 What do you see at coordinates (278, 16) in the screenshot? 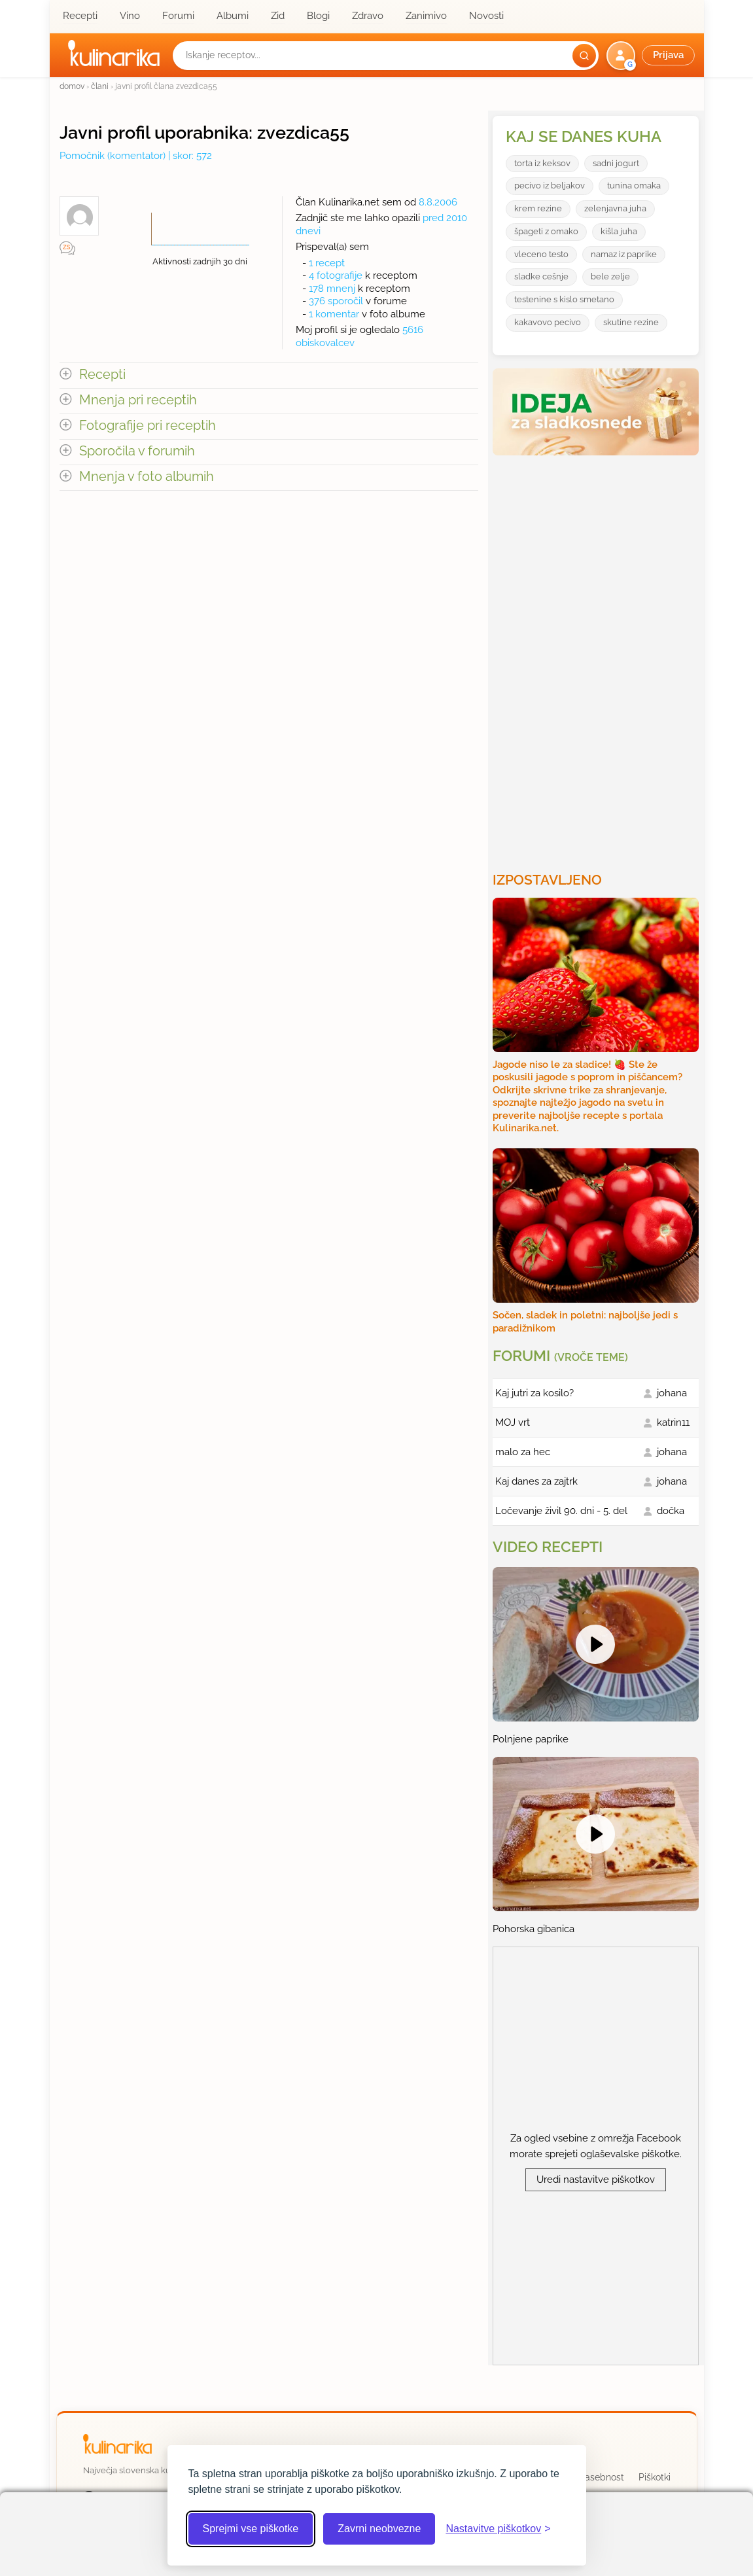
I see `Zid` at bounding box center [278, 16].